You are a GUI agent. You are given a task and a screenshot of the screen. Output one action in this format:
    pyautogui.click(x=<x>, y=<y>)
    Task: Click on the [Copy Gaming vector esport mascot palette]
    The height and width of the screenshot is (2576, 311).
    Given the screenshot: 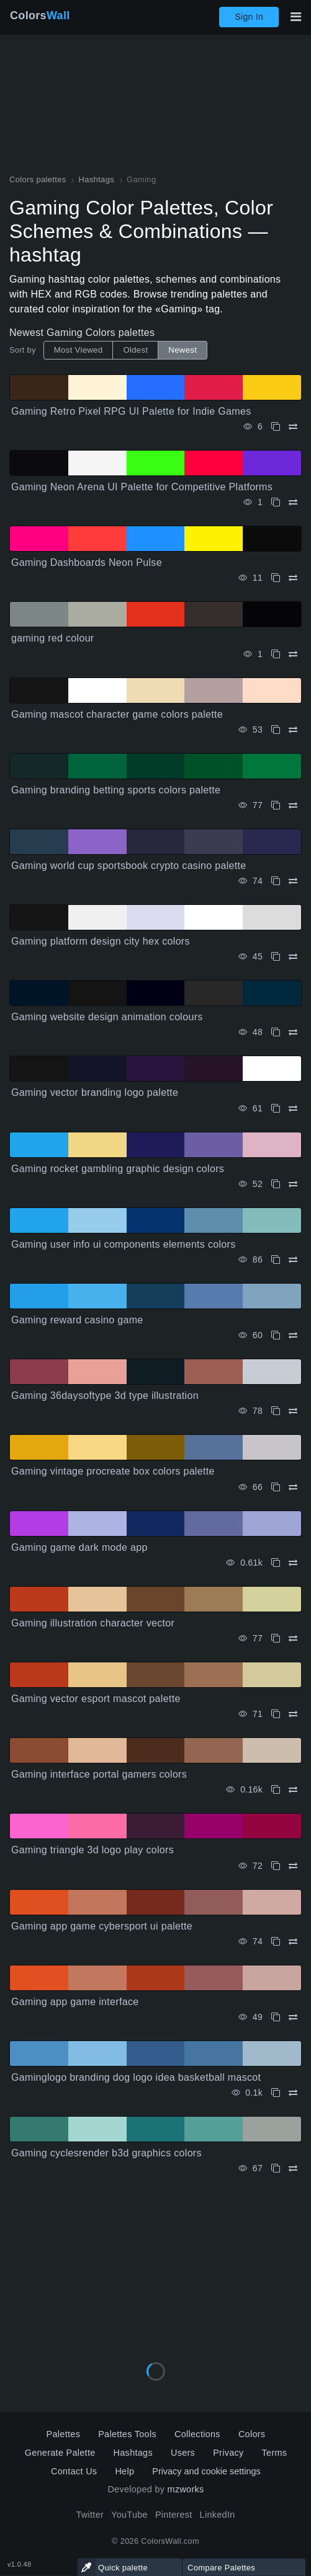 What is the action you would take?
    pyautogui.click(x=275, y=1714)
    